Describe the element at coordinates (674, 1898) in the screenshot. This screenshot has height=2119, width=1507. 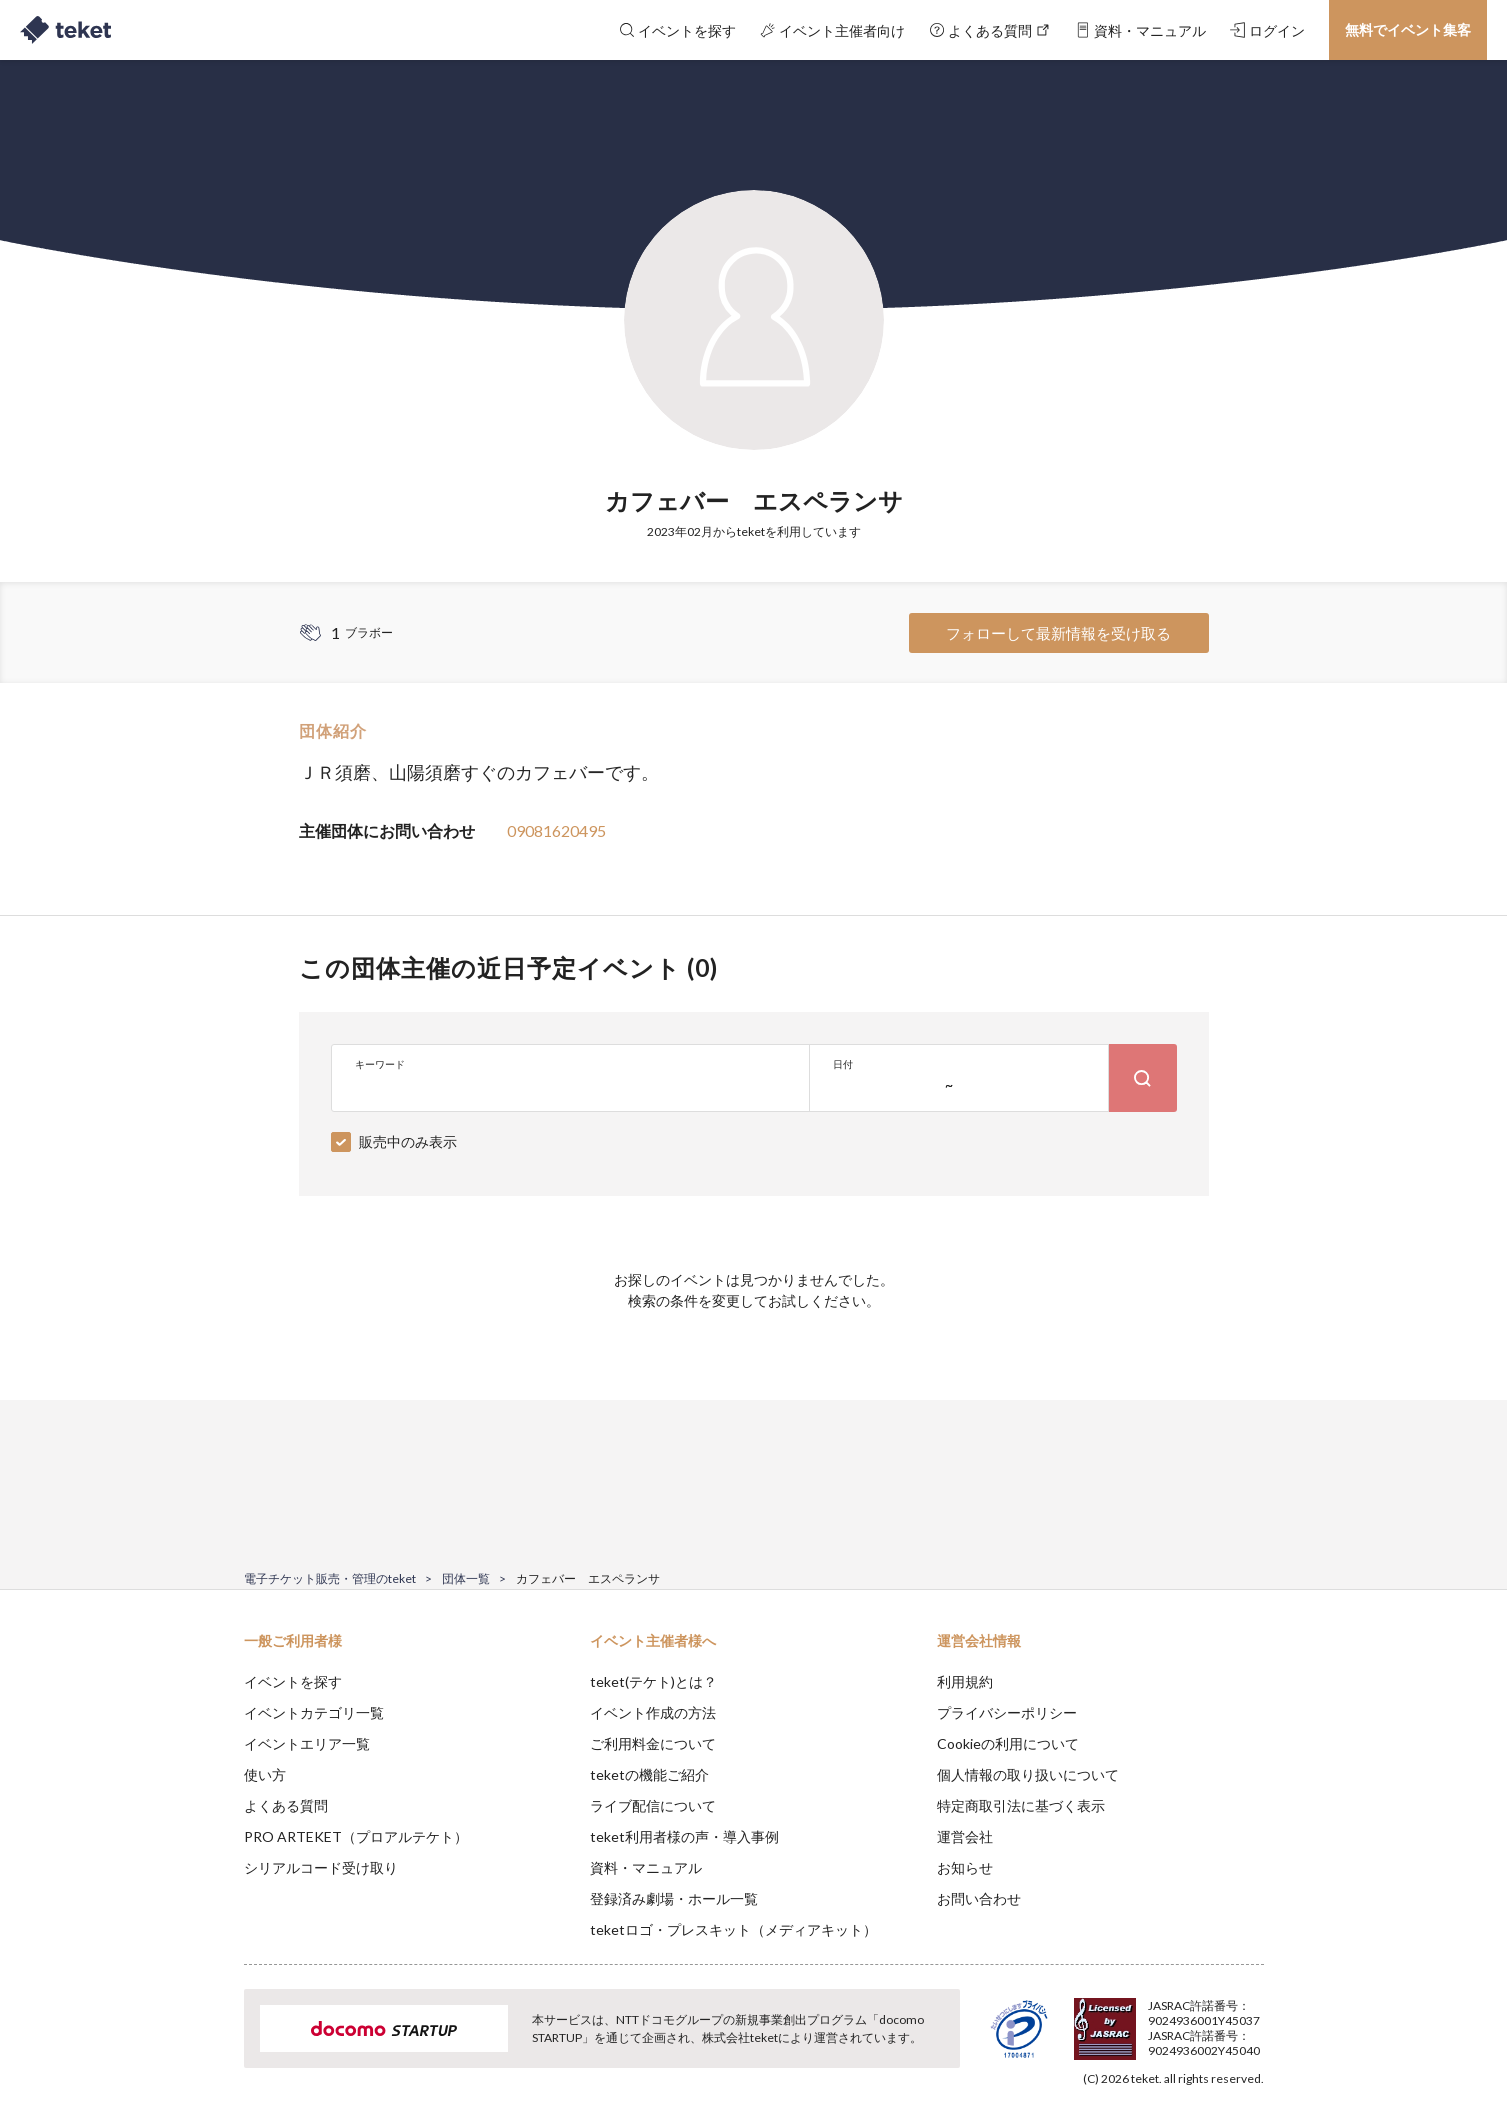
I see `登録済み劇場・ホール一覧` at that location.